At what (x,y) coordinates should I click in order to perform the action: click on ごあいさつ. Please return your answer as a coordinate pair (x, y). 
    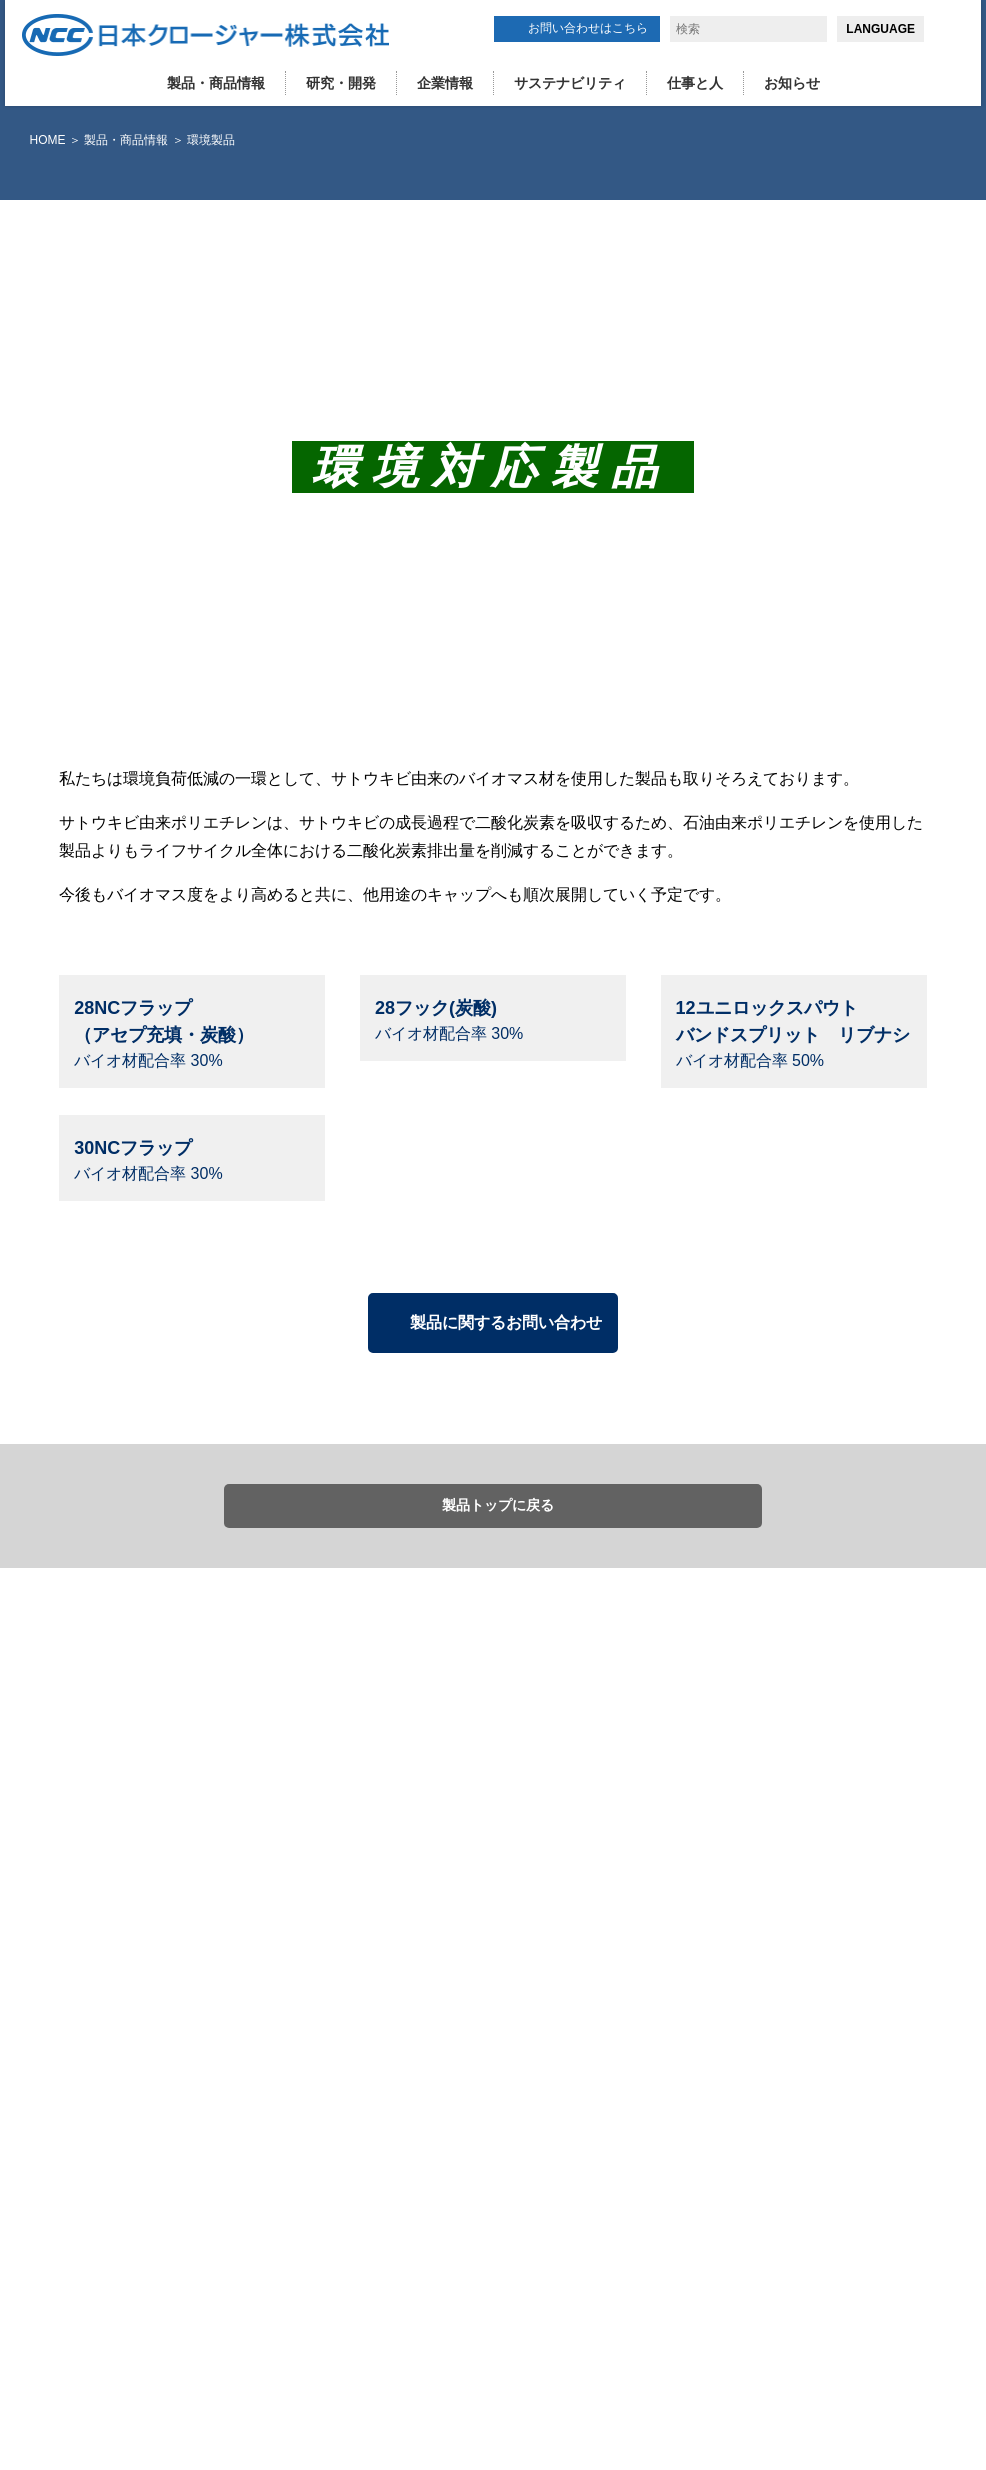
    Looking at the image, I should click on (603, 2166).